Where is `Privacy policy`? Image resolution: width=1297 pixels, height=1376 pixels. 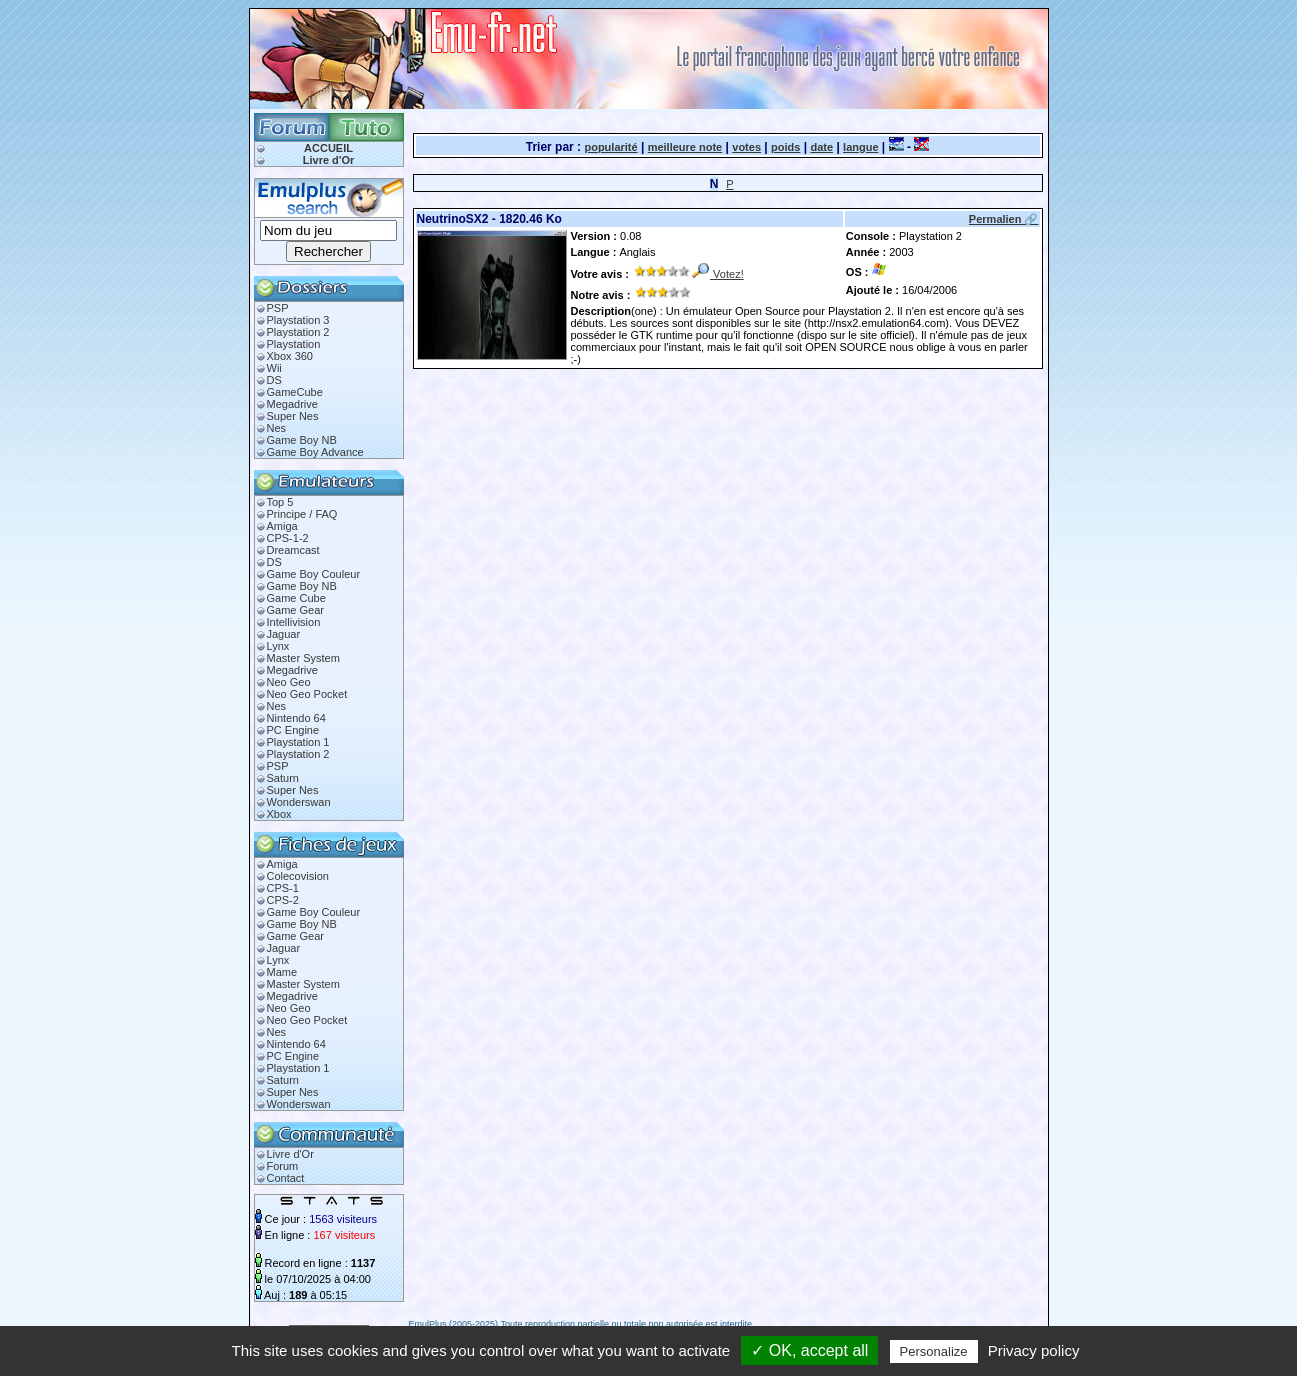
Privacy policy is located at coordinates (1034, 1350).